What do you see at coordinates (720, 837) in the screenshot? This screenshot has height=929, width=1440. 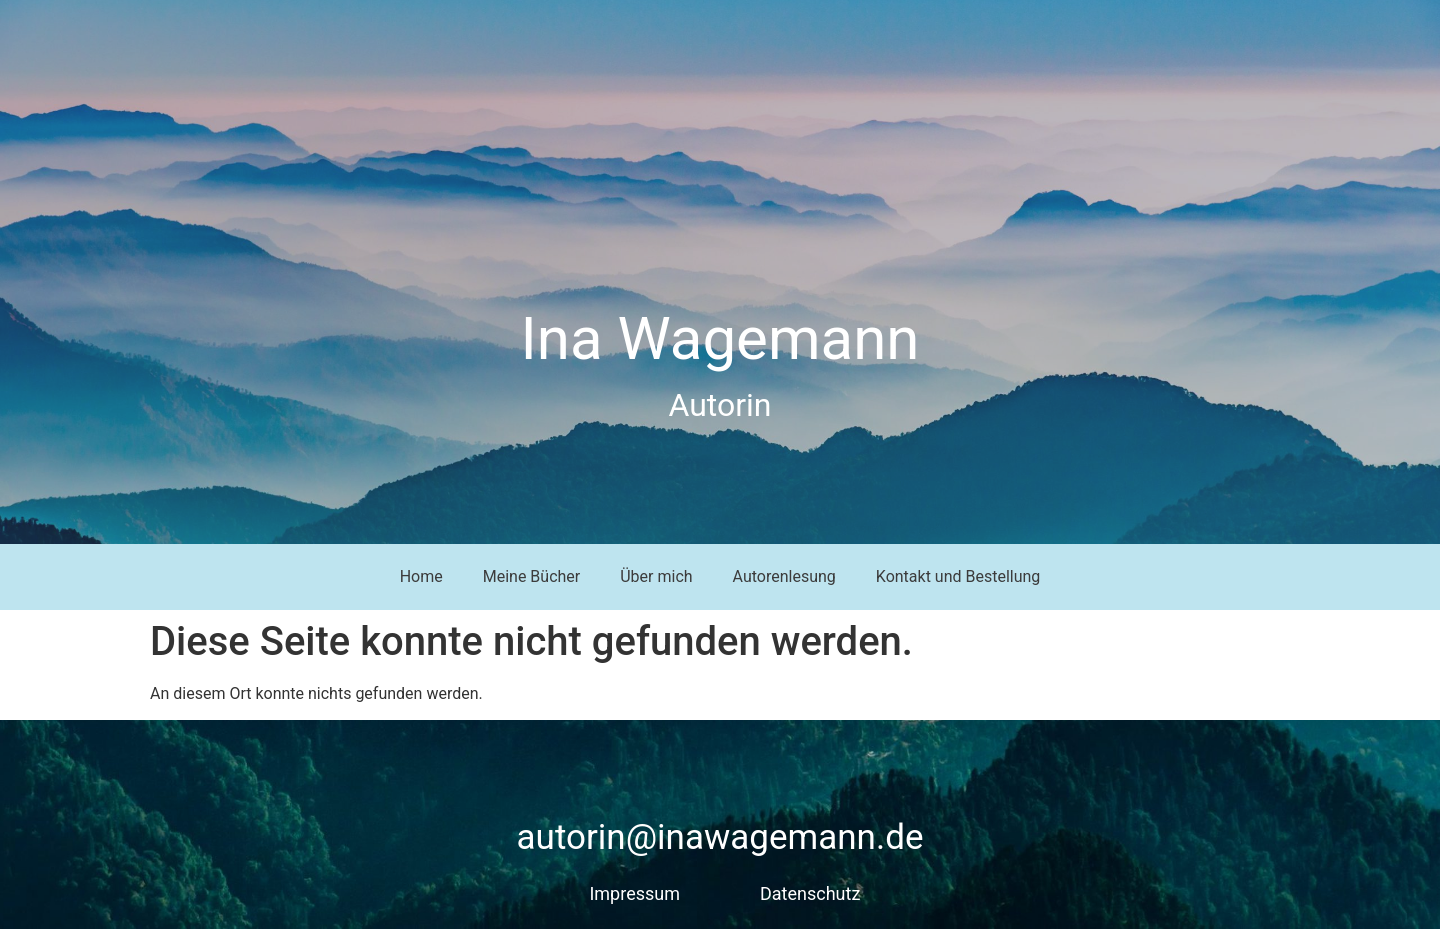 I see `autorin@inawagemann.de` at bounding box center [720, 837].